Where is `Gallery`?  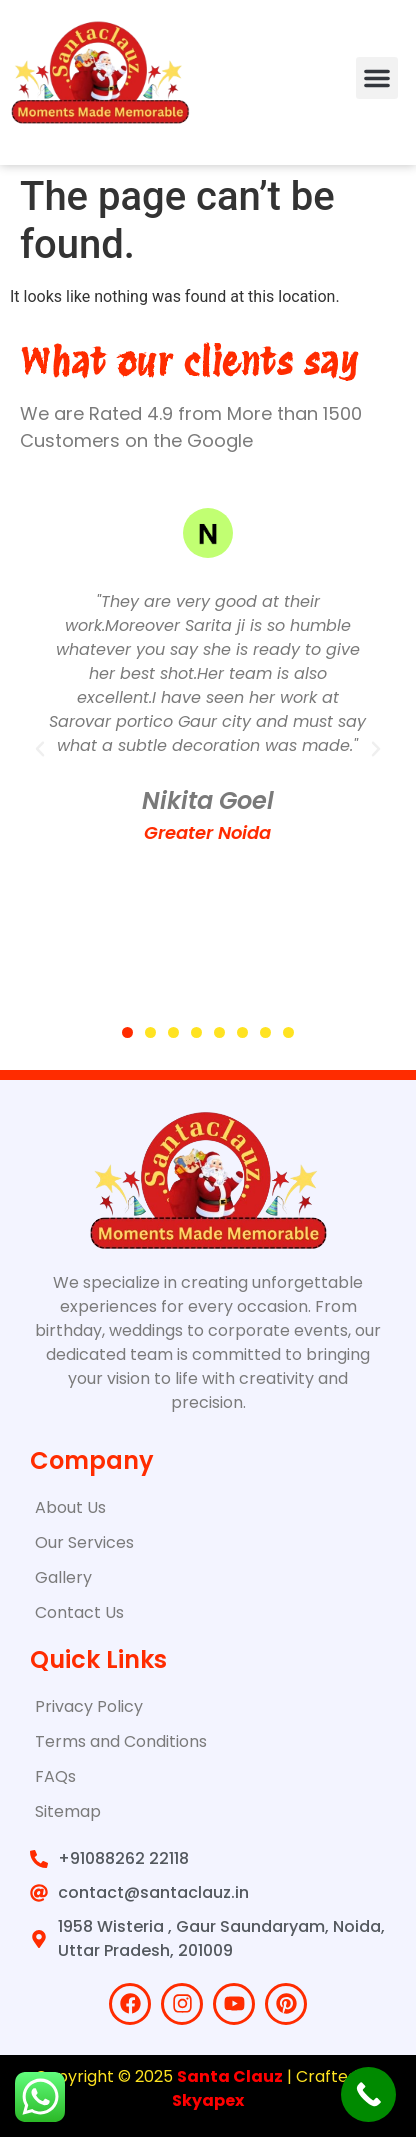 Gallery is located at coordinates (63, 1577).